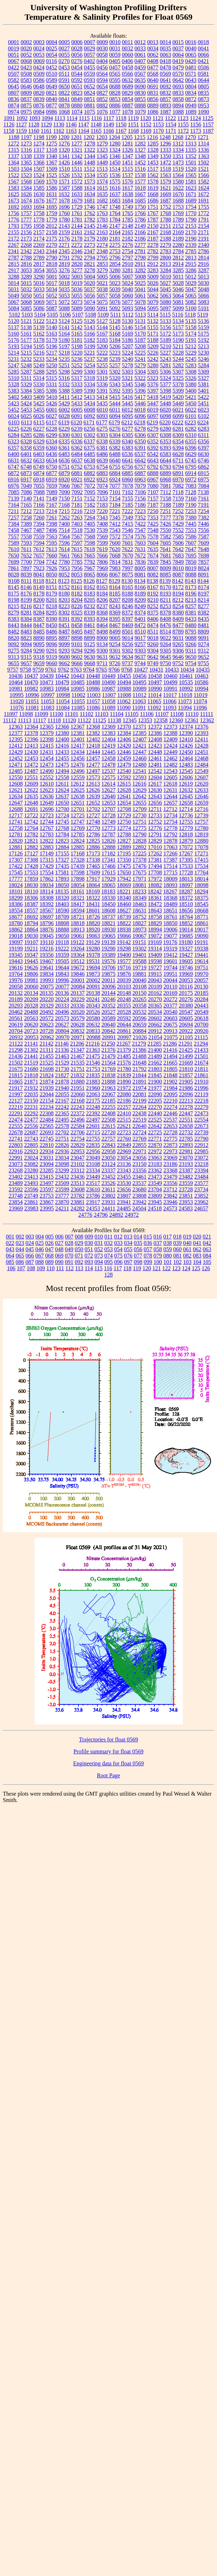 The height and width of the screenshot is (2576, 217). I want to click on 19065, so click(109, 936).